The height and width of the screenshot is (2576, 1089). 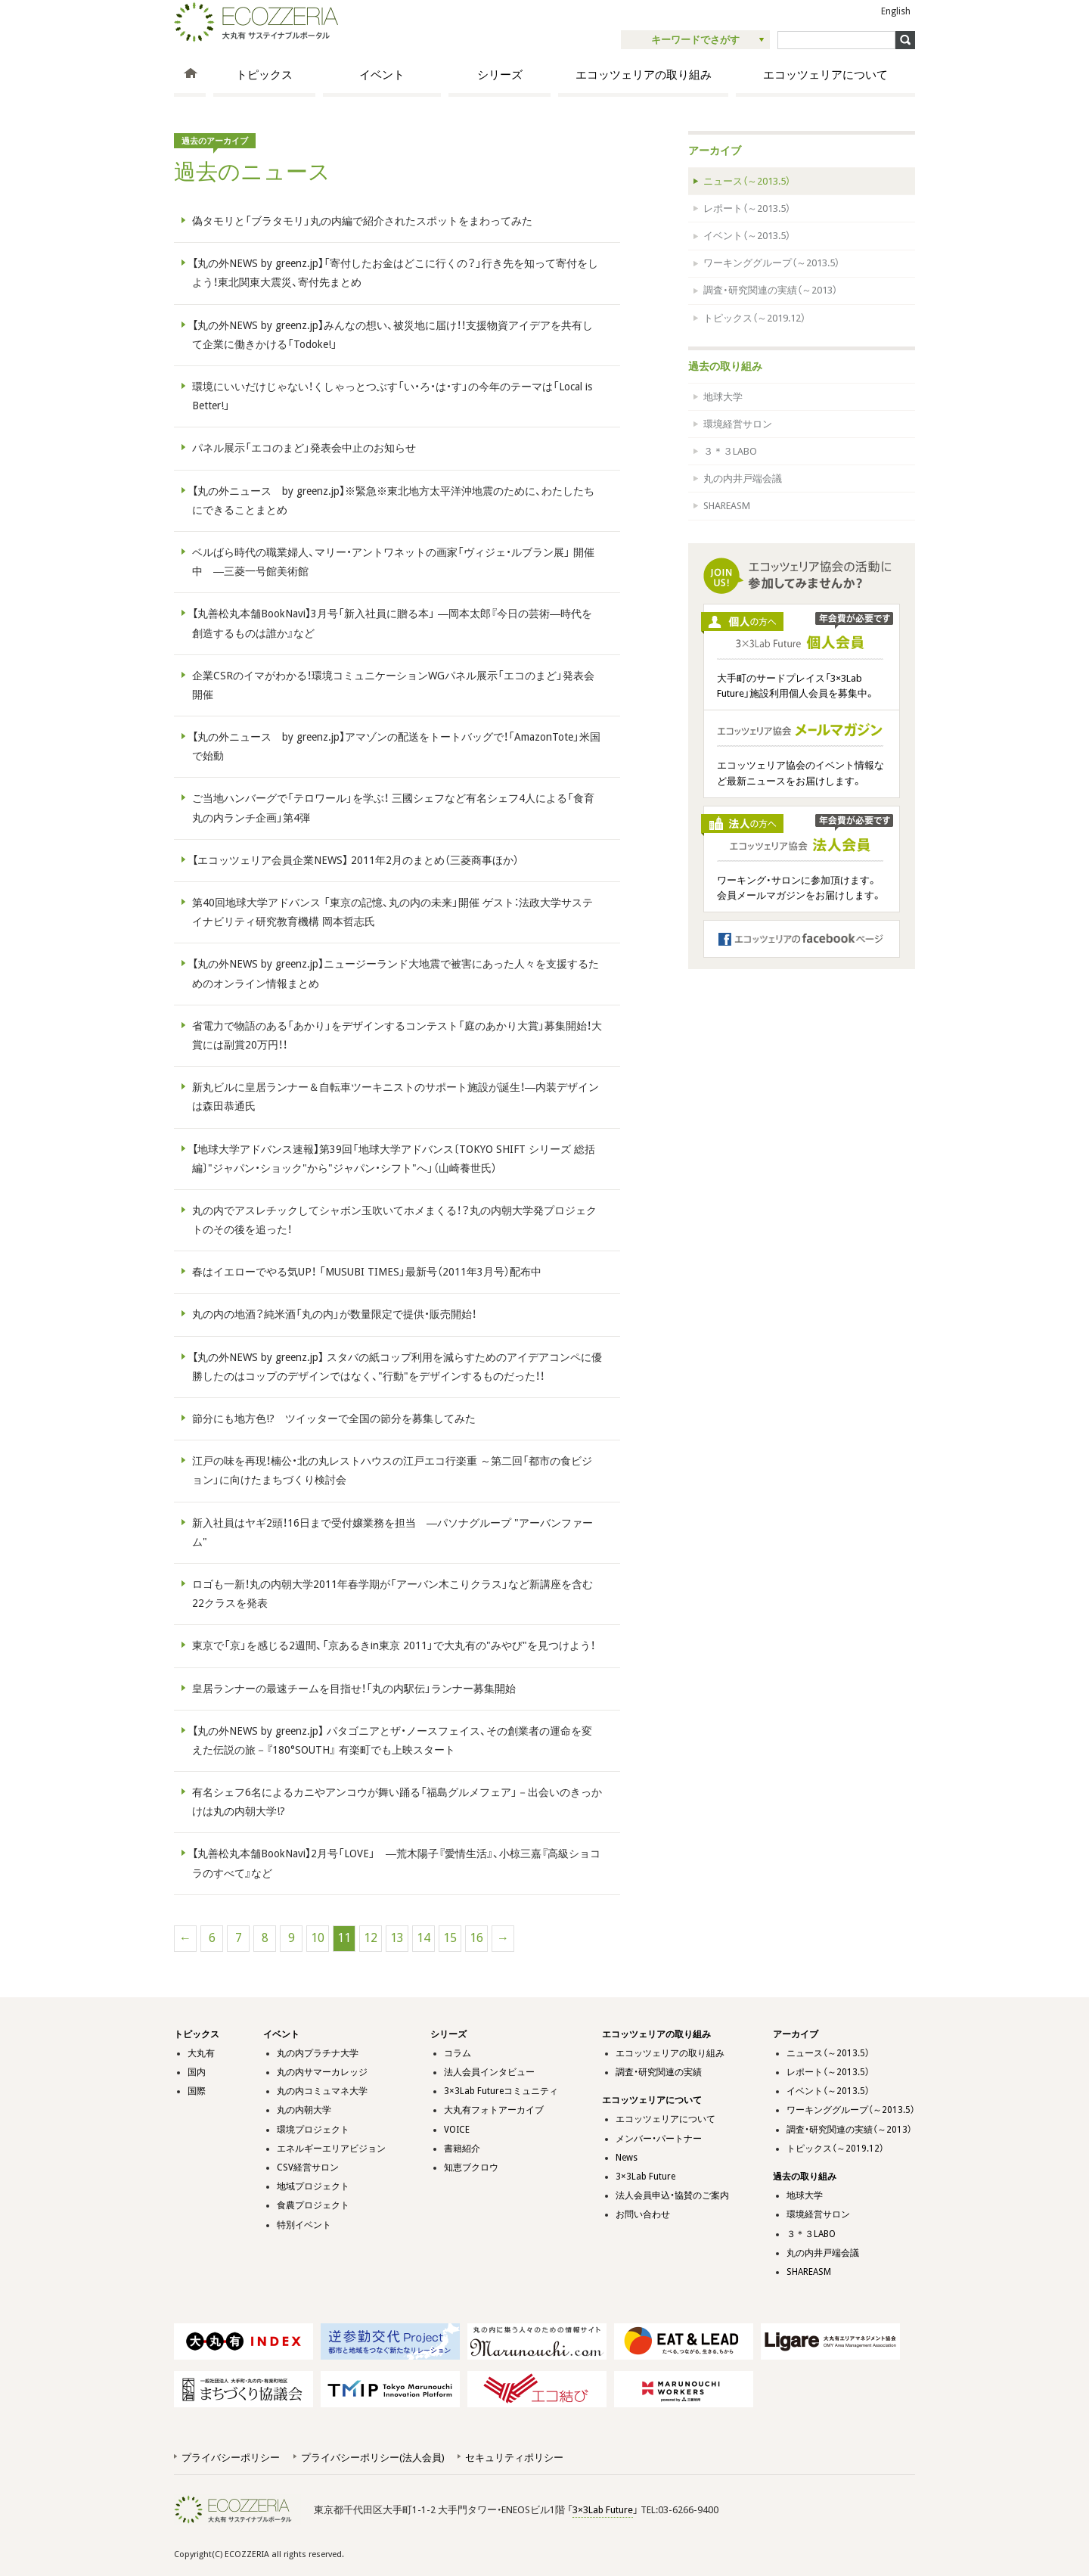 I want to click on 法人会員インタビュー, so click(x=489, y=2072).